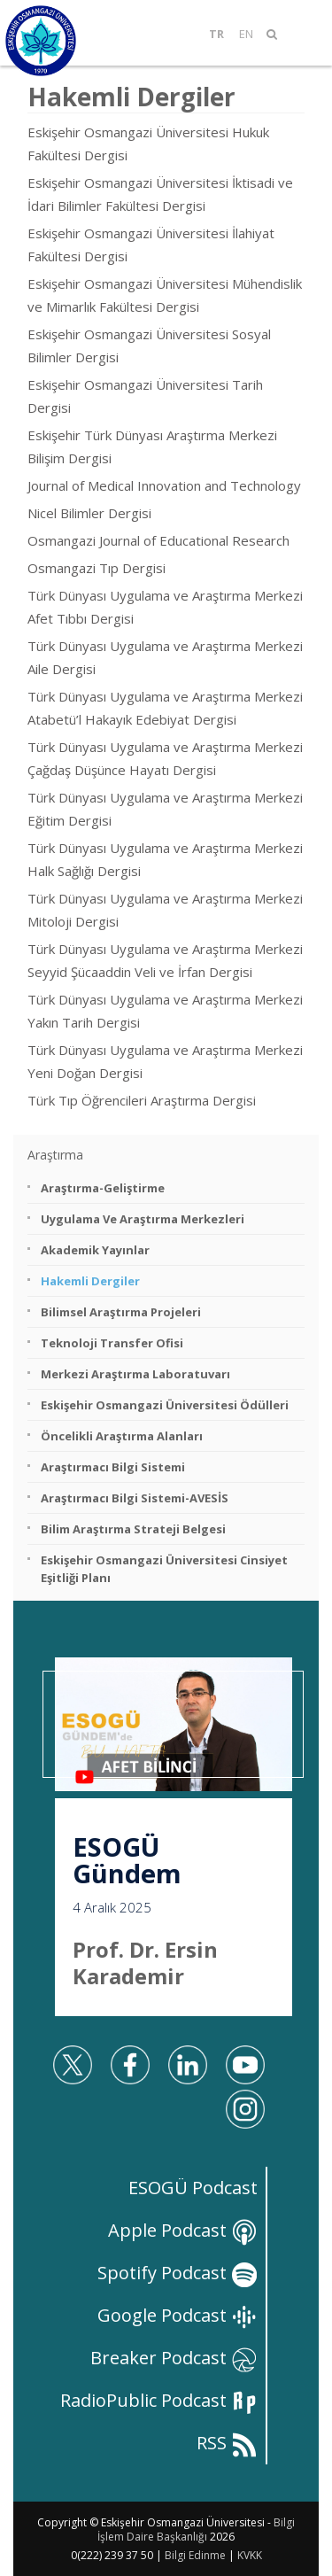 The height and width of the screenshot is (2576, 332). Describe the element at coordinates (135, 1374) in the screenshot. I see `Merkezi Araştırma Laboratuvarı` at that location.